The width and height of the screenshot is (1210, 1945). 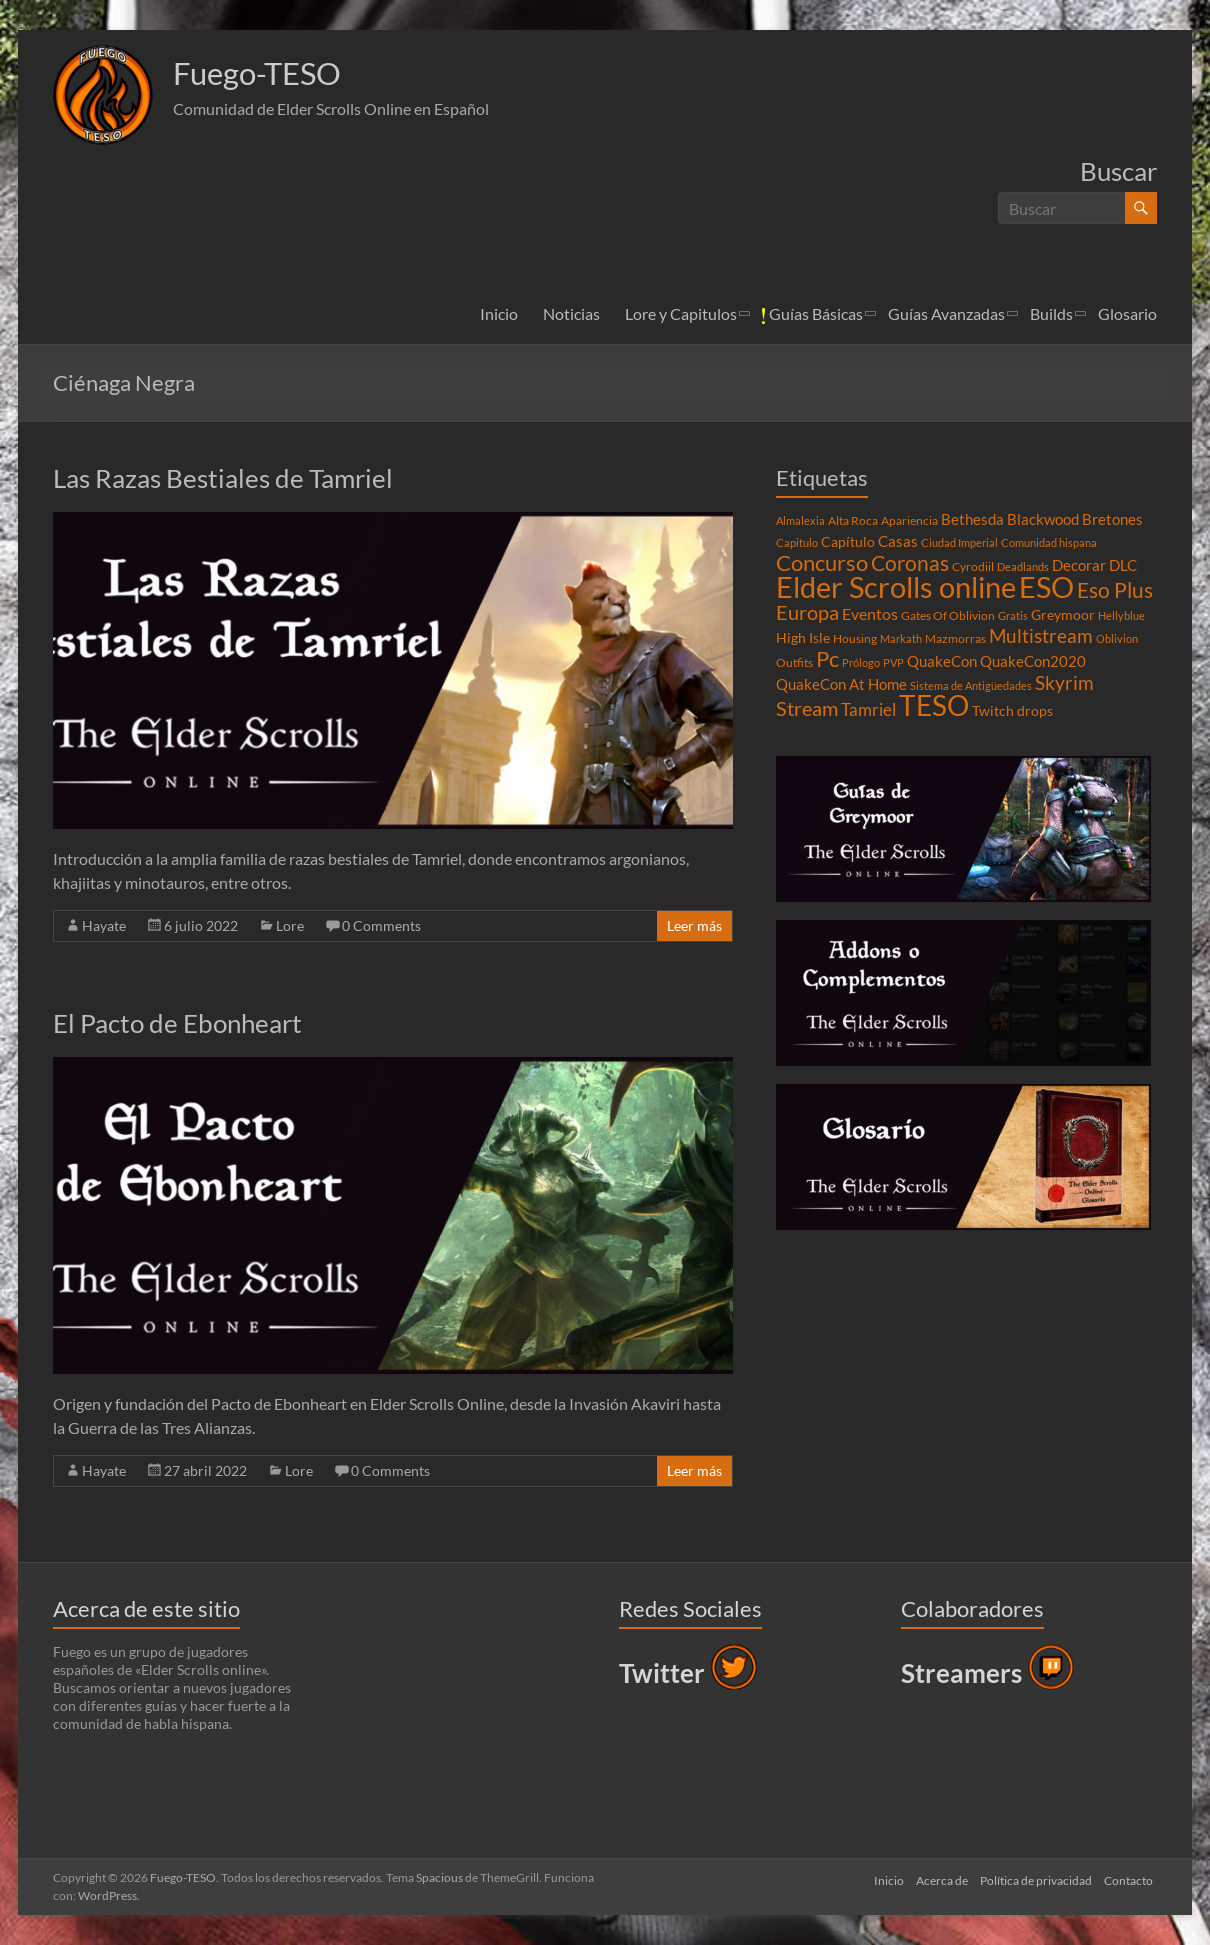 I want to click on Pc [Pc (17 elementos)], so click(x=827, y=659).